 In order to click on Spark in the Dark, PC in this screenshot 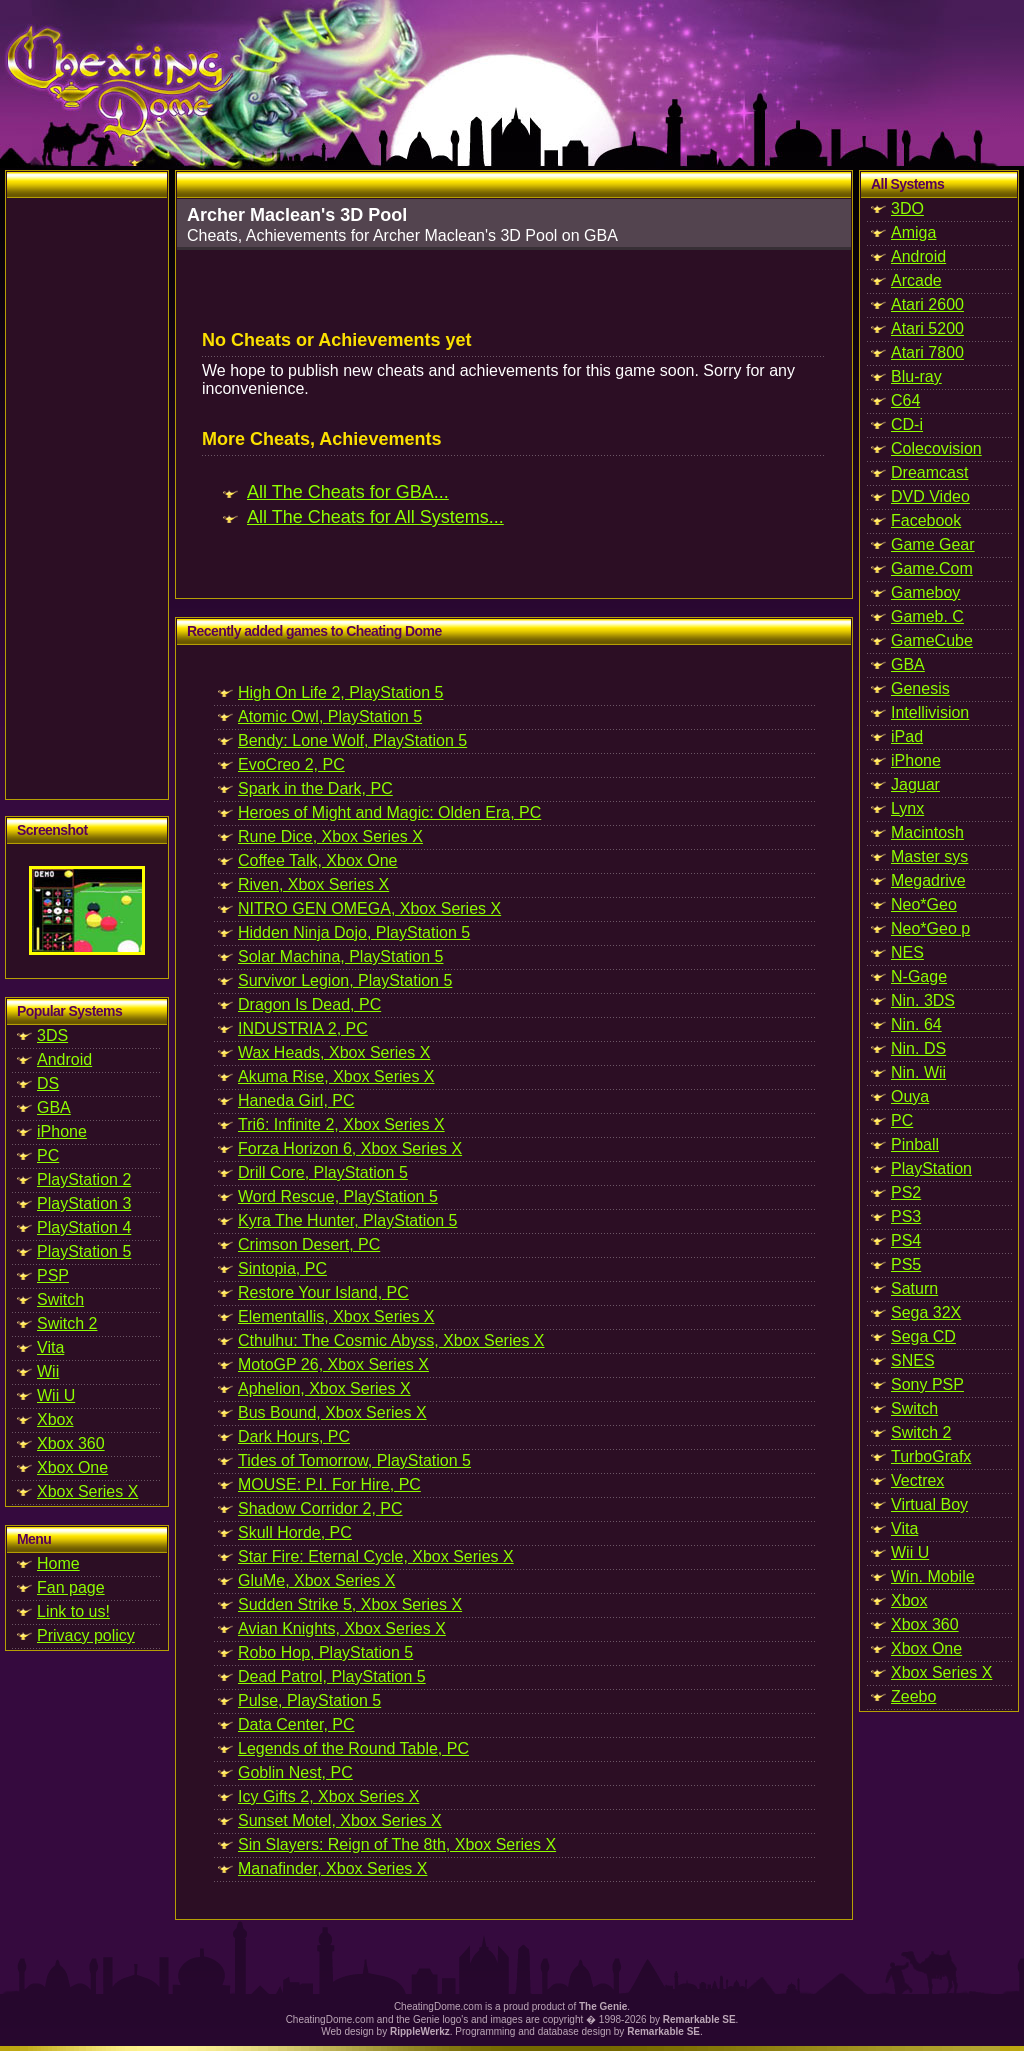, I will do `click(315, 788)`.